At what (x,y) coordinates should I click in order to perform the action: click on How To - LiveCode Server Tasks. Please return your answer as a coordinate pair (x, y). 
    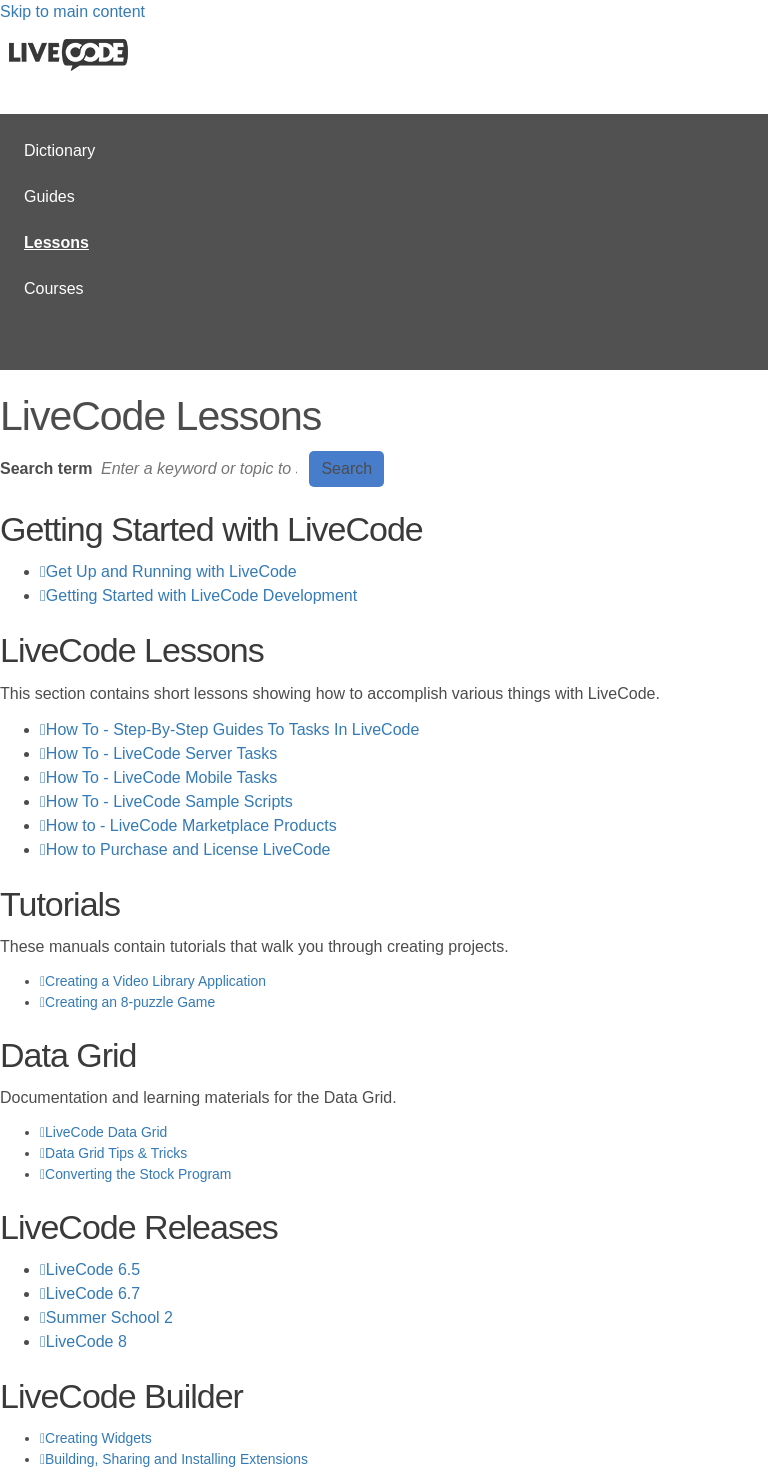
    Looking at the image, I should click on (162, 753).